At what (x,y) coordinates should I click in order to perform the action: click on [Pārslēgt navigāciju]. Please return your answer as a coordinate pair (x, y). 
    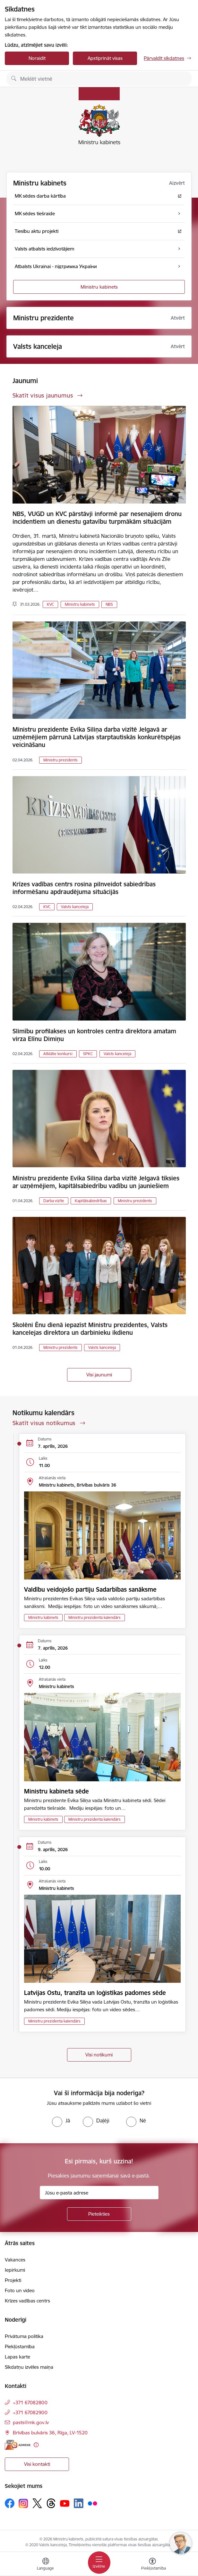
    Looking at the image, I should click on (99, 2562).